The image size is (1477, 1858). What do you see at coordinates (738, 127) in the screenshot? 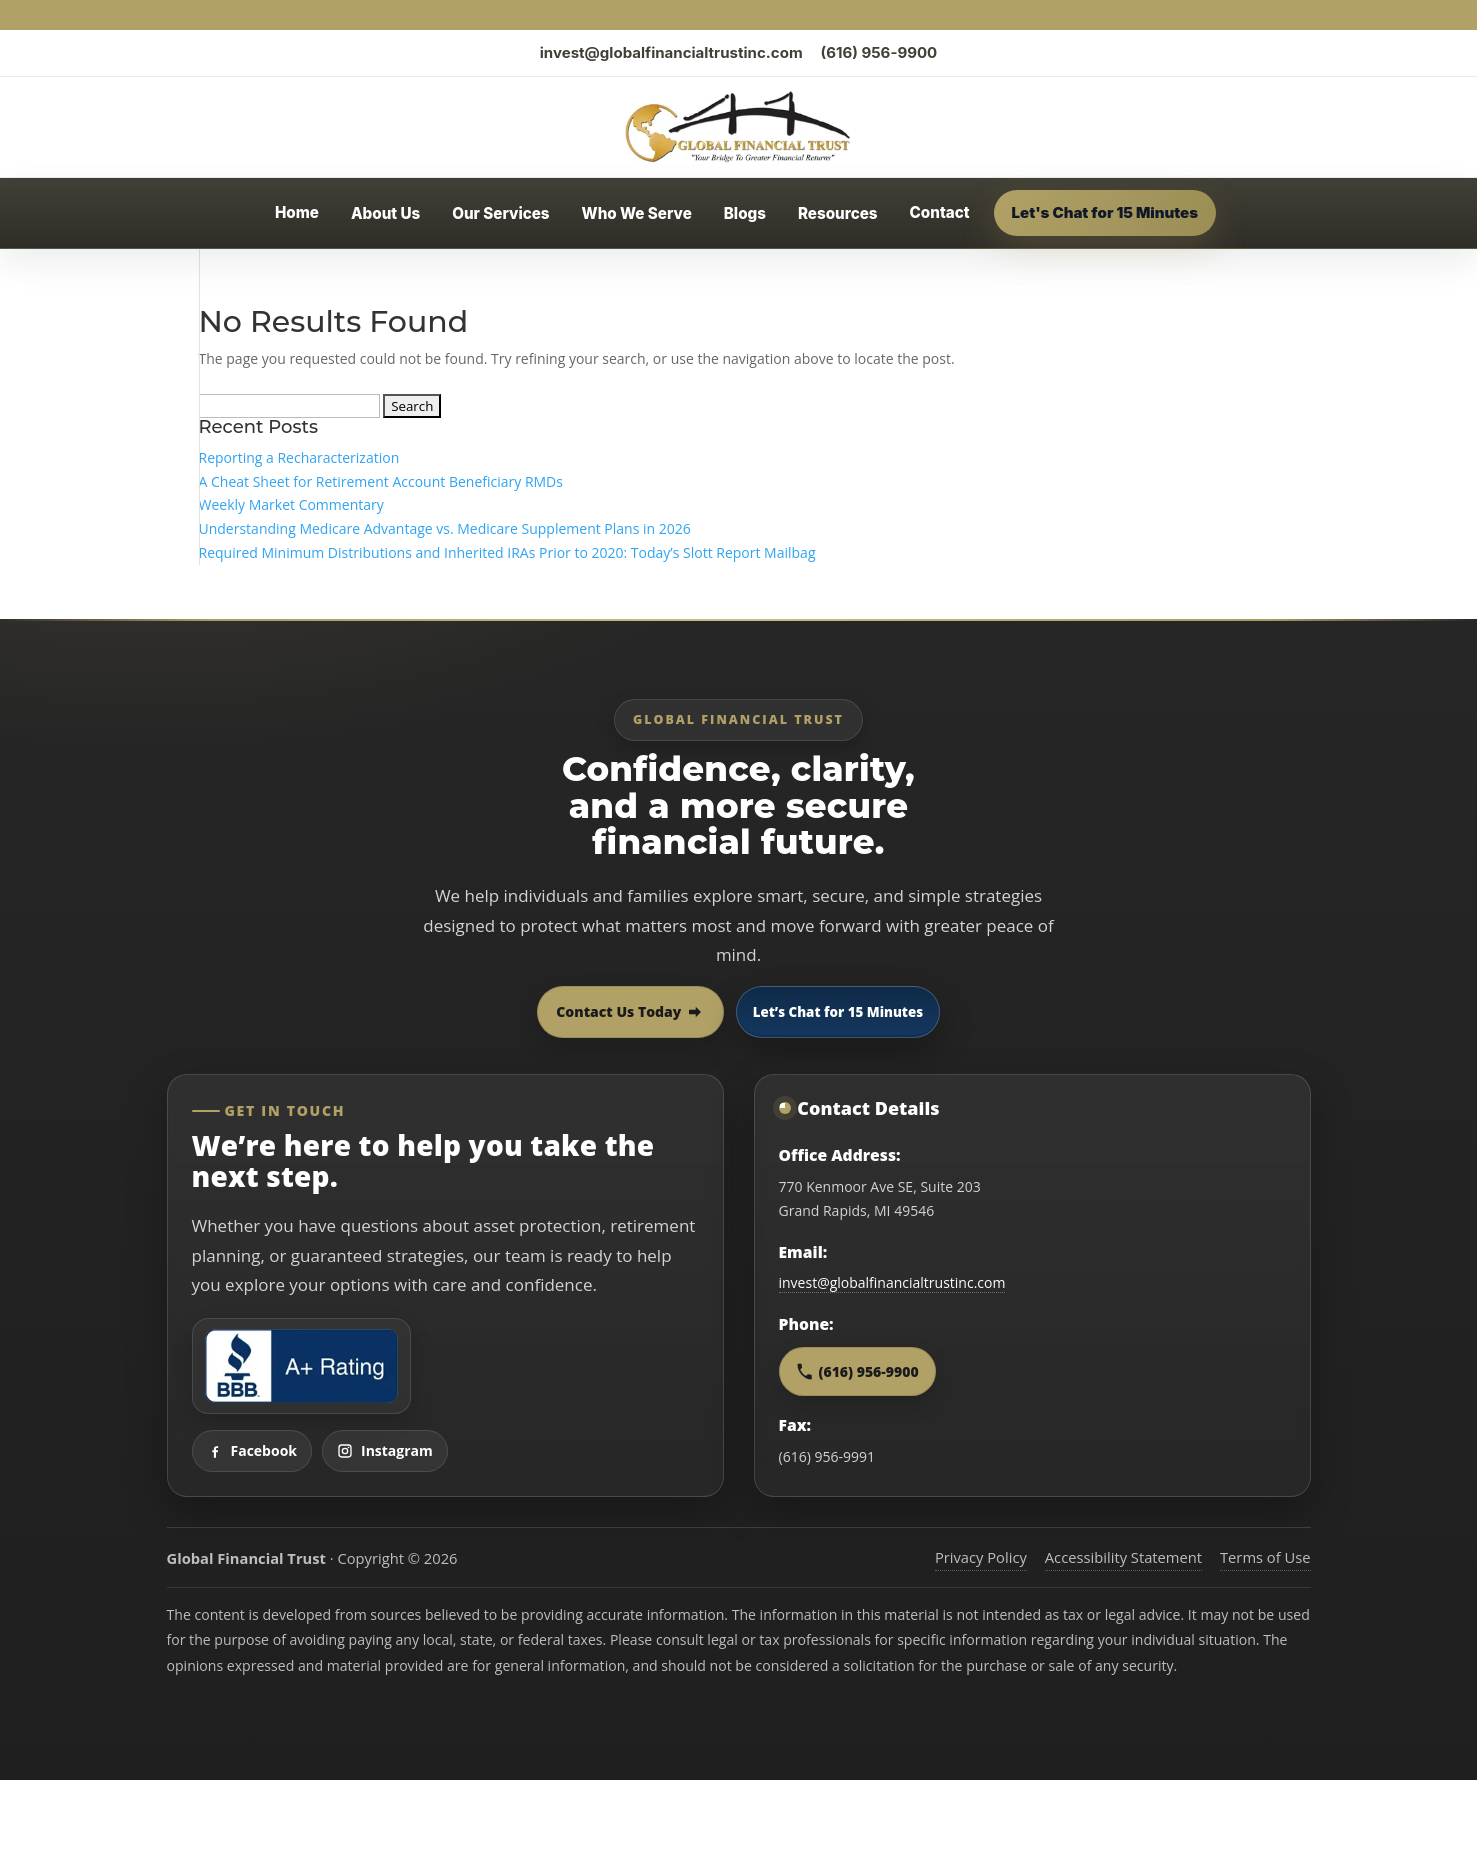
I see `[Global Financial Trust home]` at bounding box center [738, 127].